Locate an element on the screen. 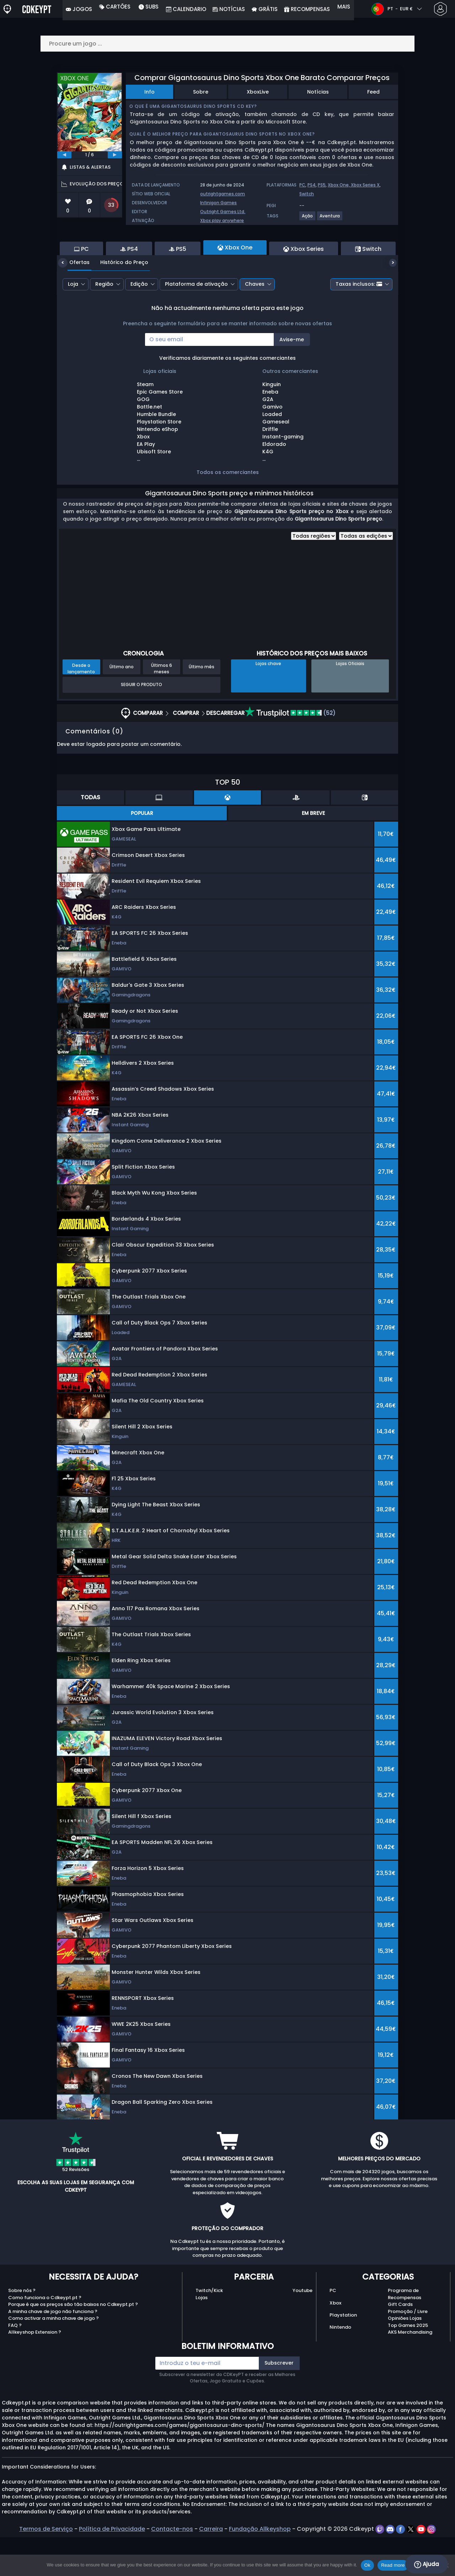 The width and height of the screenshot is (455, 2576). PC is located at coordinates (302, 185).